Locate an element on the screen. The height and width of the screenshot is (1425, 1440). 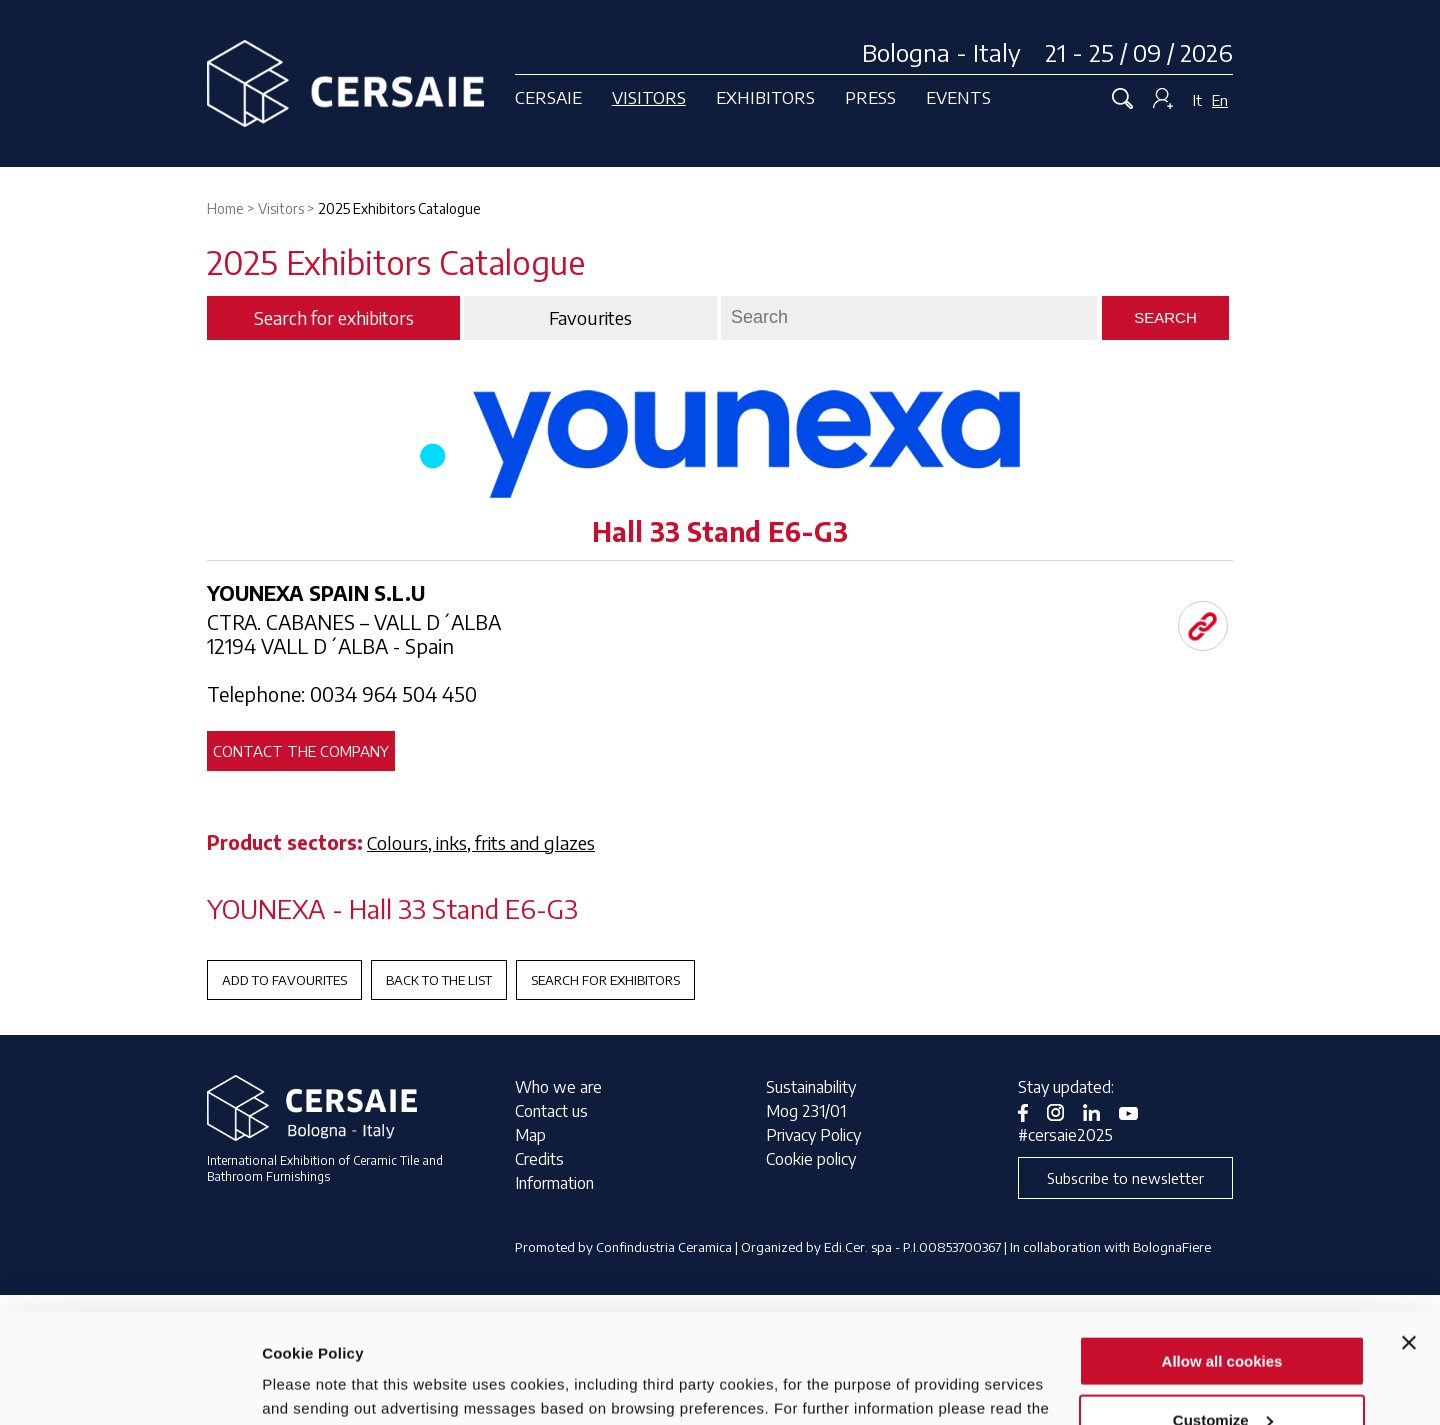
Colours, inks, frits and glazes is located at coordinates (481, 842).